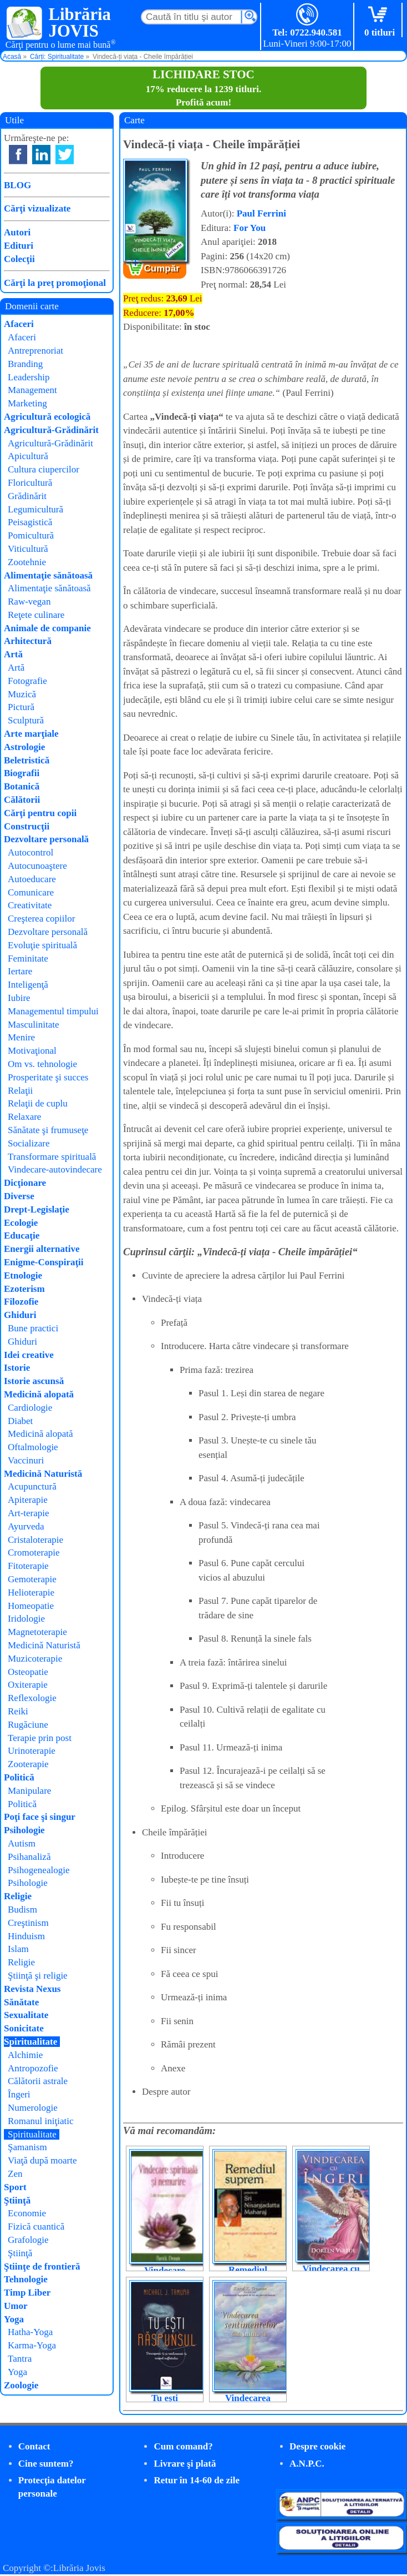  What do you see at coordinates (34, 1381) in the screenshot?
I see `Istorie ascunsă` at bounding box center [34, 1381].